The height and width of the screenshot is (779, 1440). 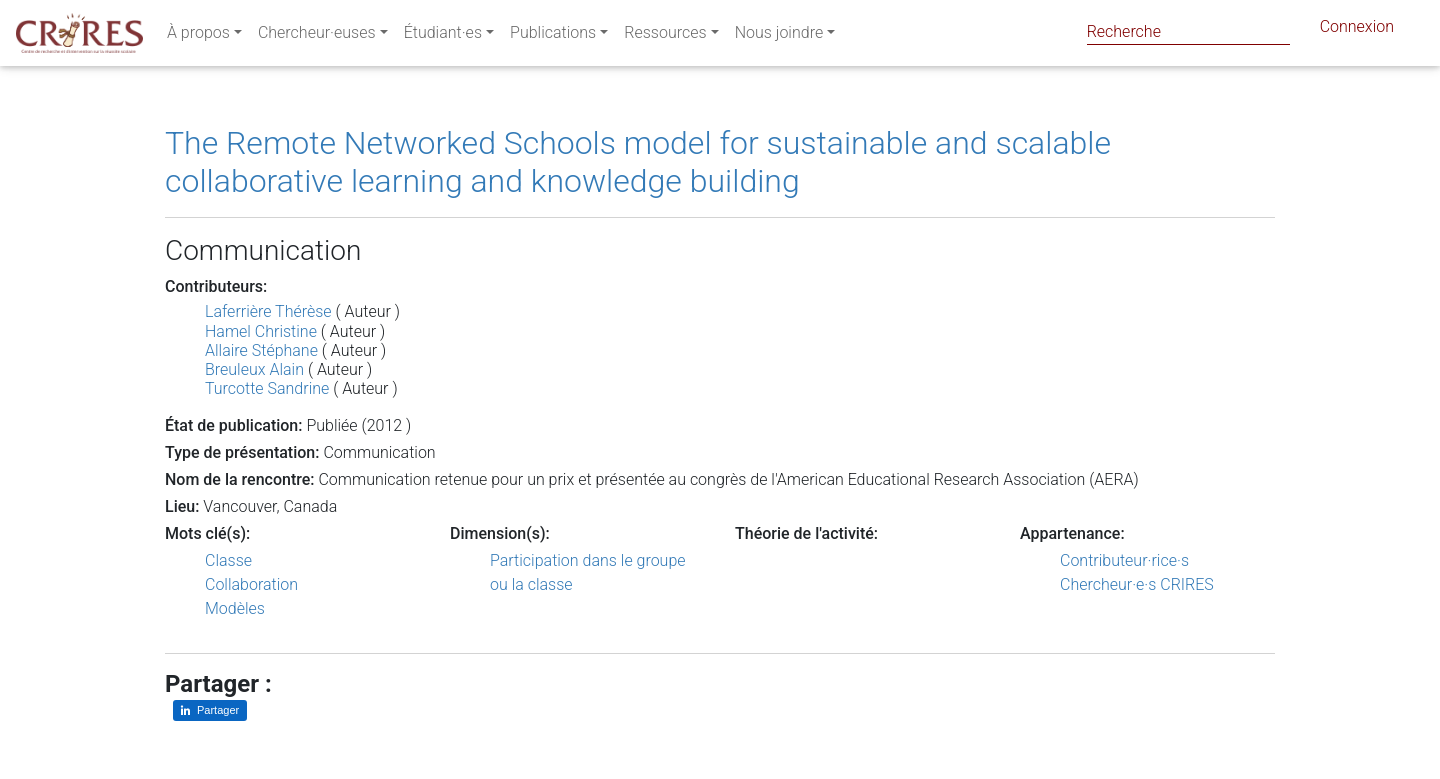 What do you see at coordinates (553, 36) in the screenshot?
I see `Publications` at bounding box center [553, 36].